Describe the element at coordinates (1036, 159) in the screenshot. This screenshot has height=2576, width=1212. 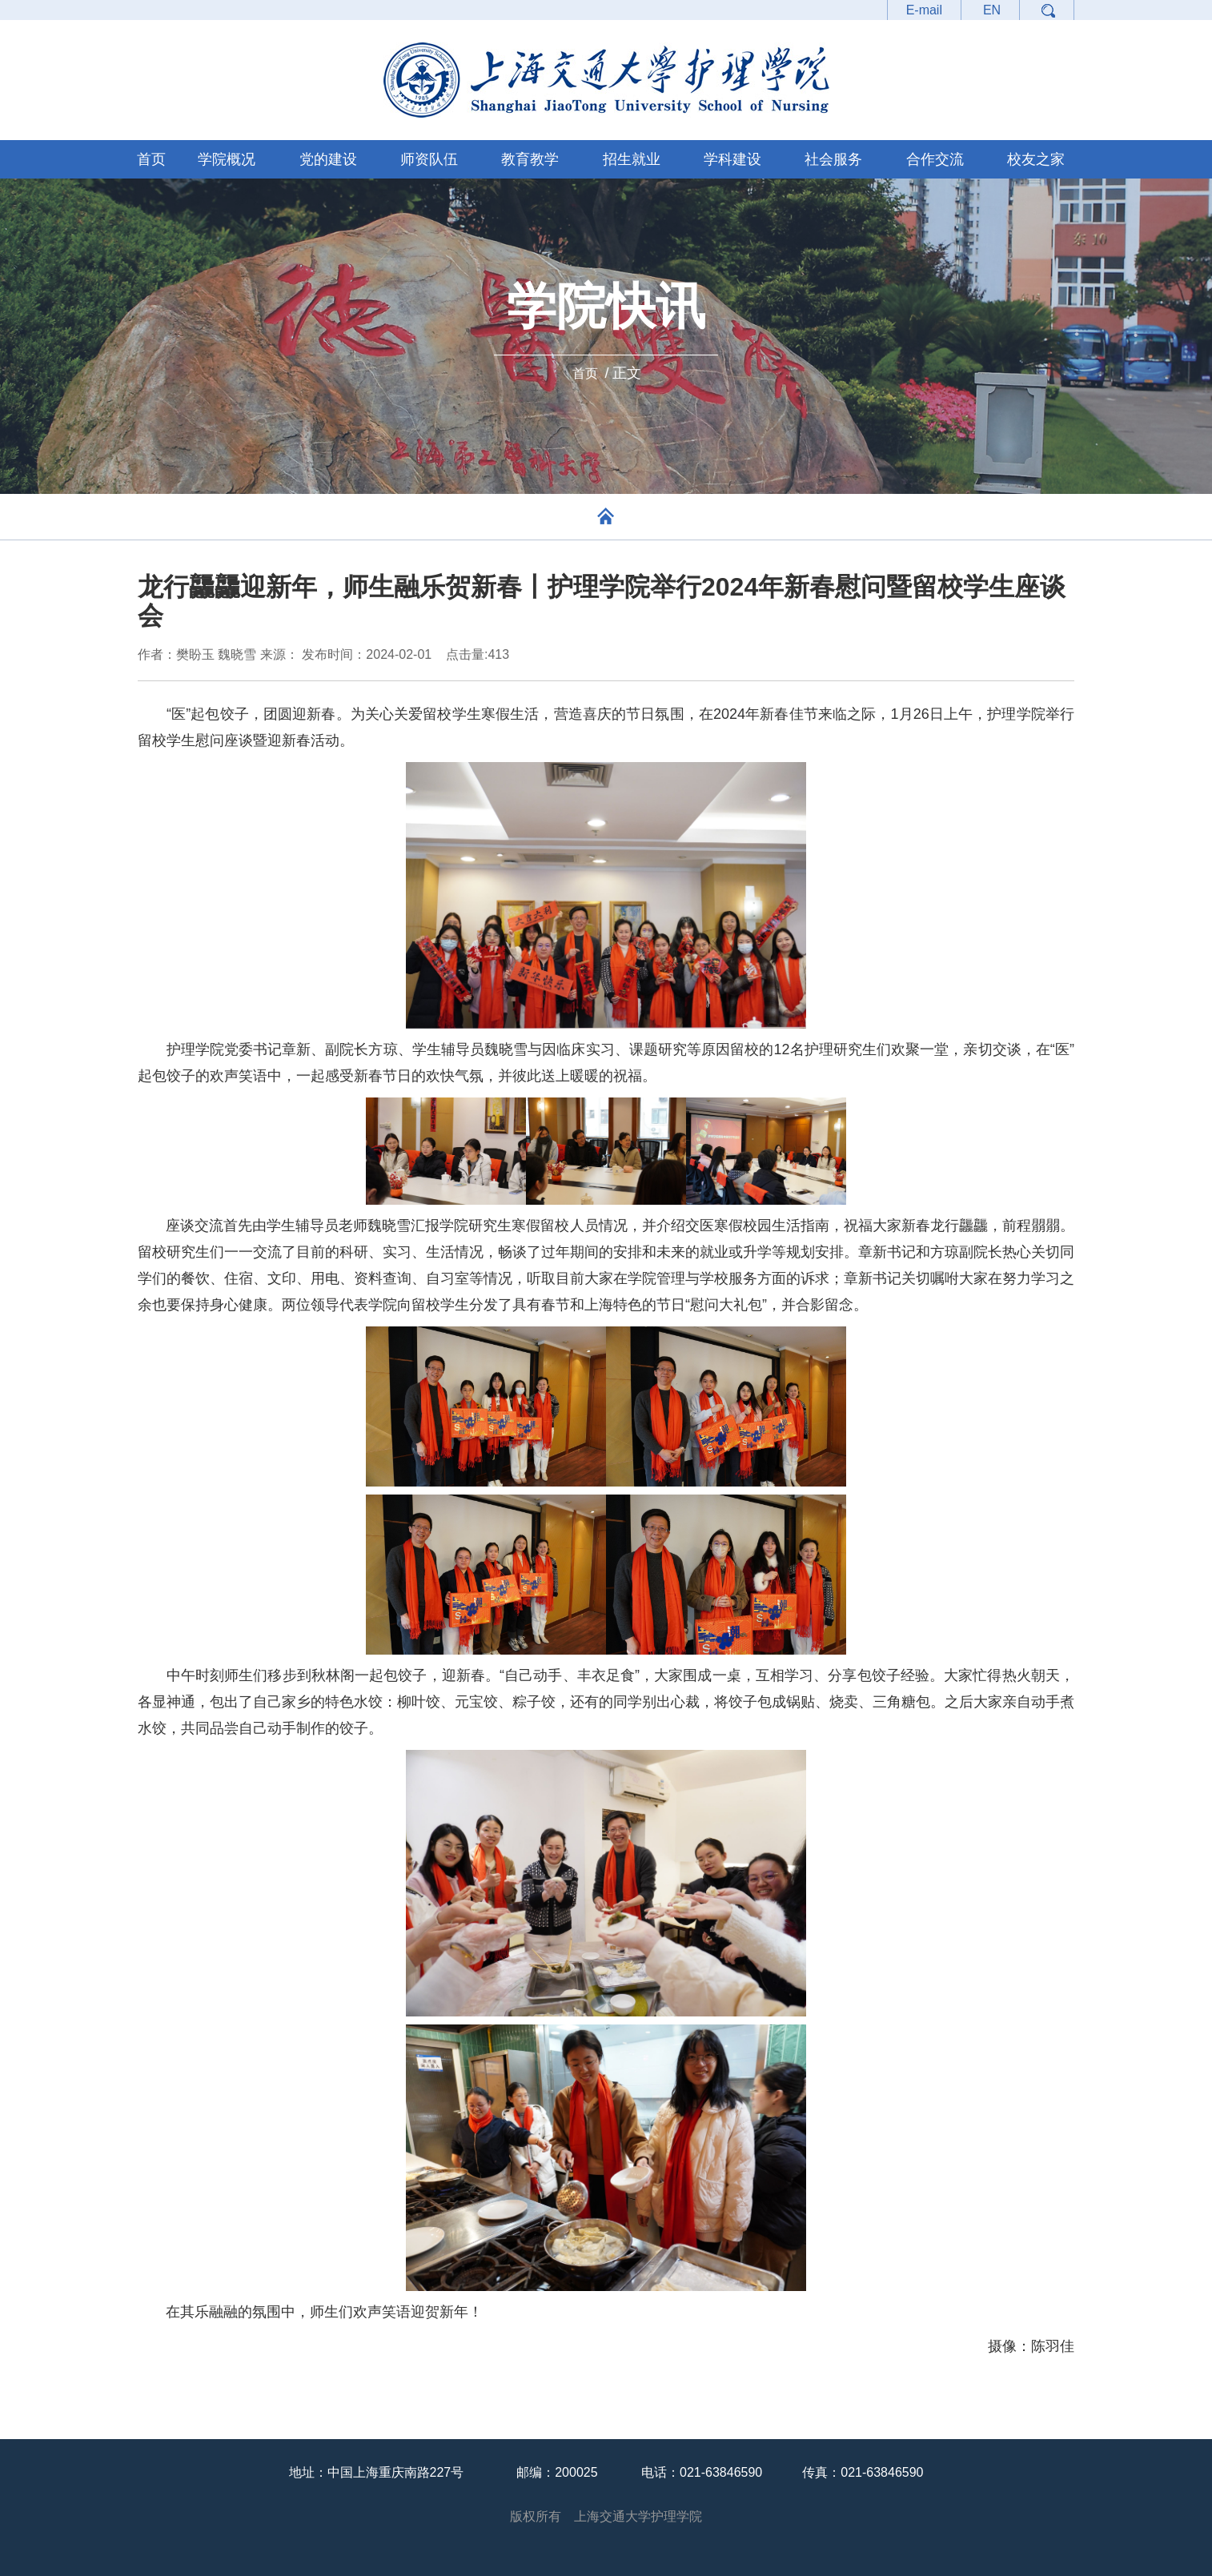
I see `校友之家` at that location.